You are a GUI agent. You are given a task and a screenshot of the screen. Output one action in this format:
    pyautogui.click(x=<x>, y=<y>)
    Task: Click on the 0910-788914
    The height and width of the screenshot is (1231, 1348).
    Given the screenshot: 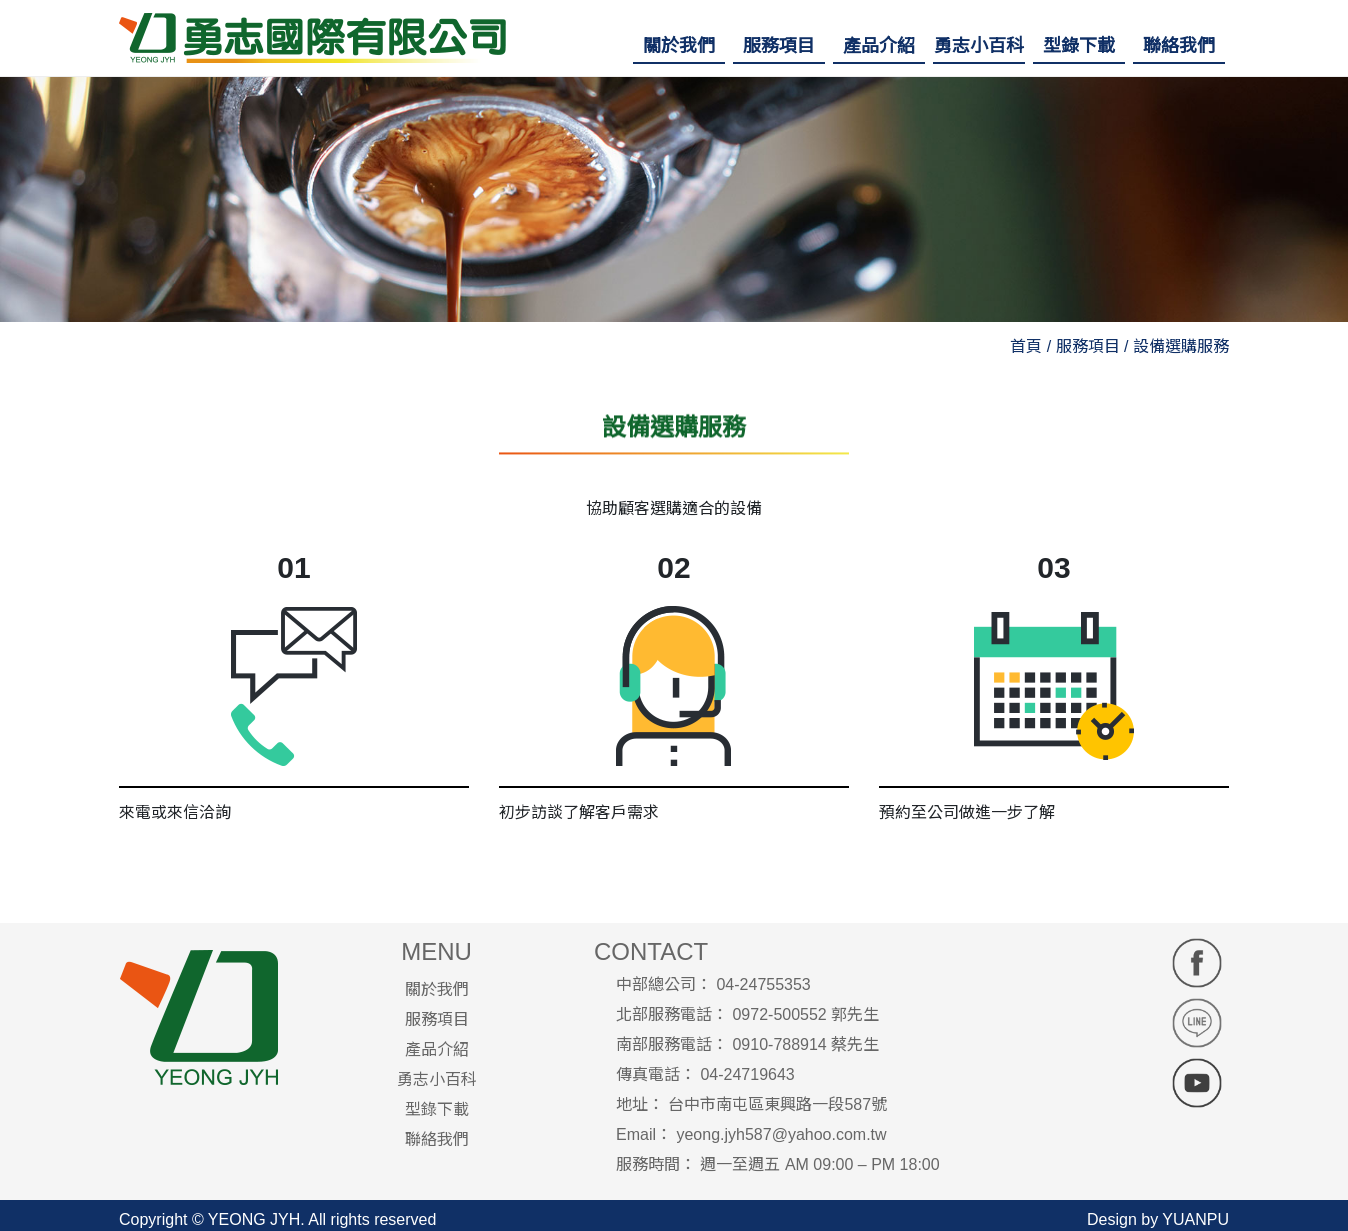 What is the action you would take?
    pyautogui.click(x=779, y=1044)
    